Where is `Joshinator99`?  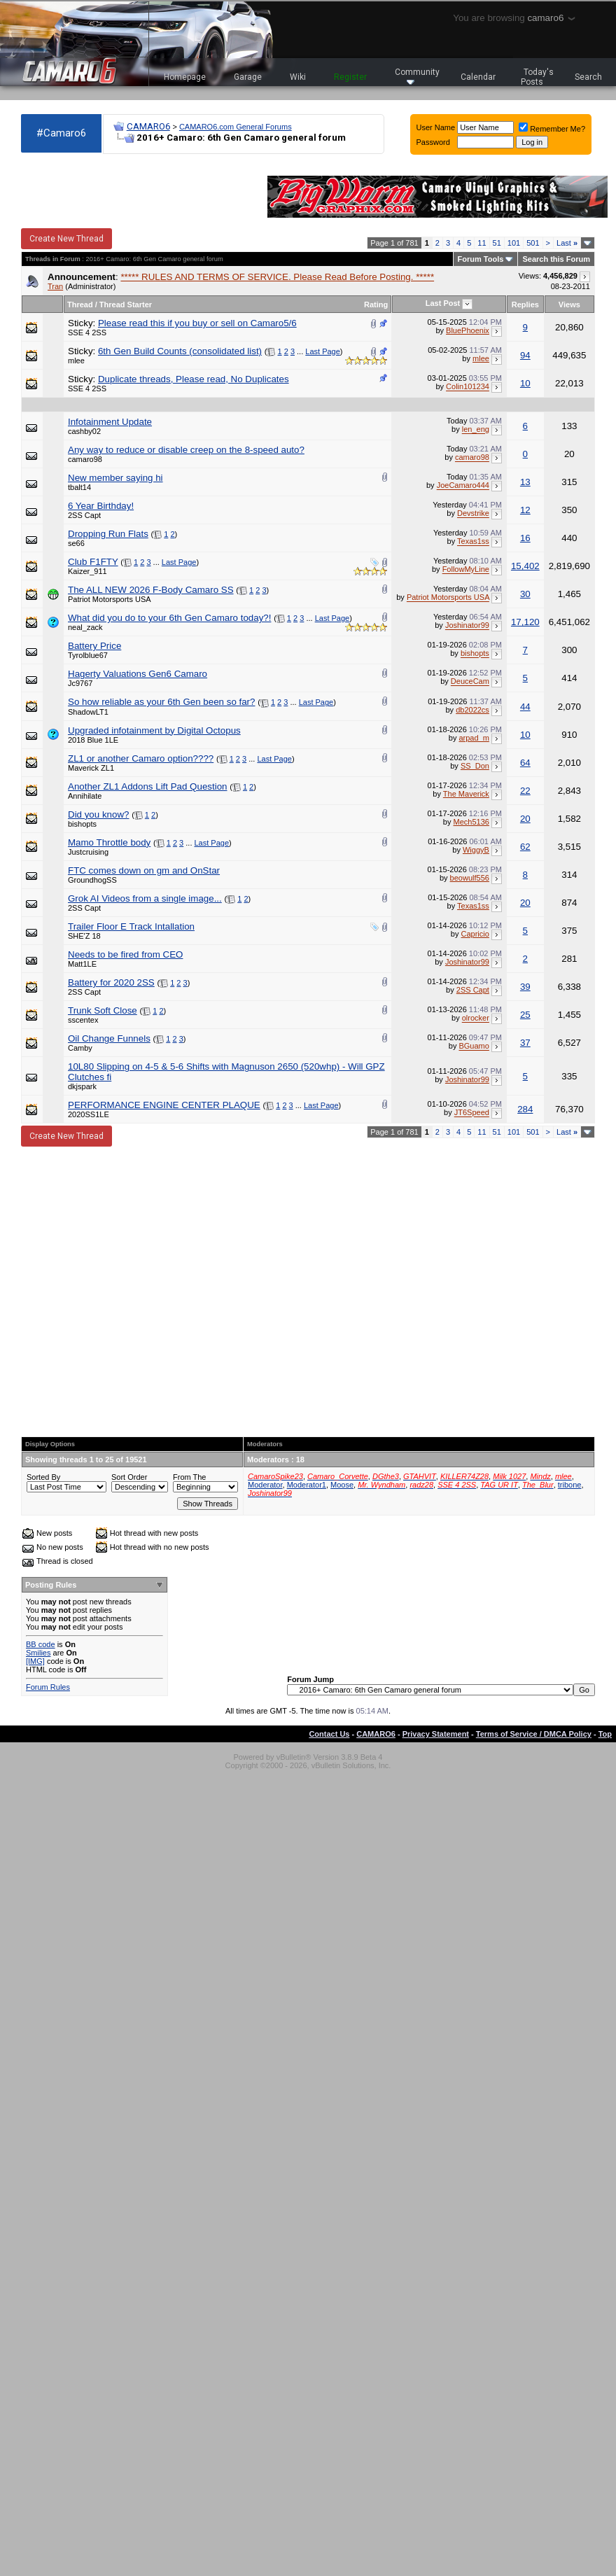
Joshinator99 is located at coordinates (467, 626).